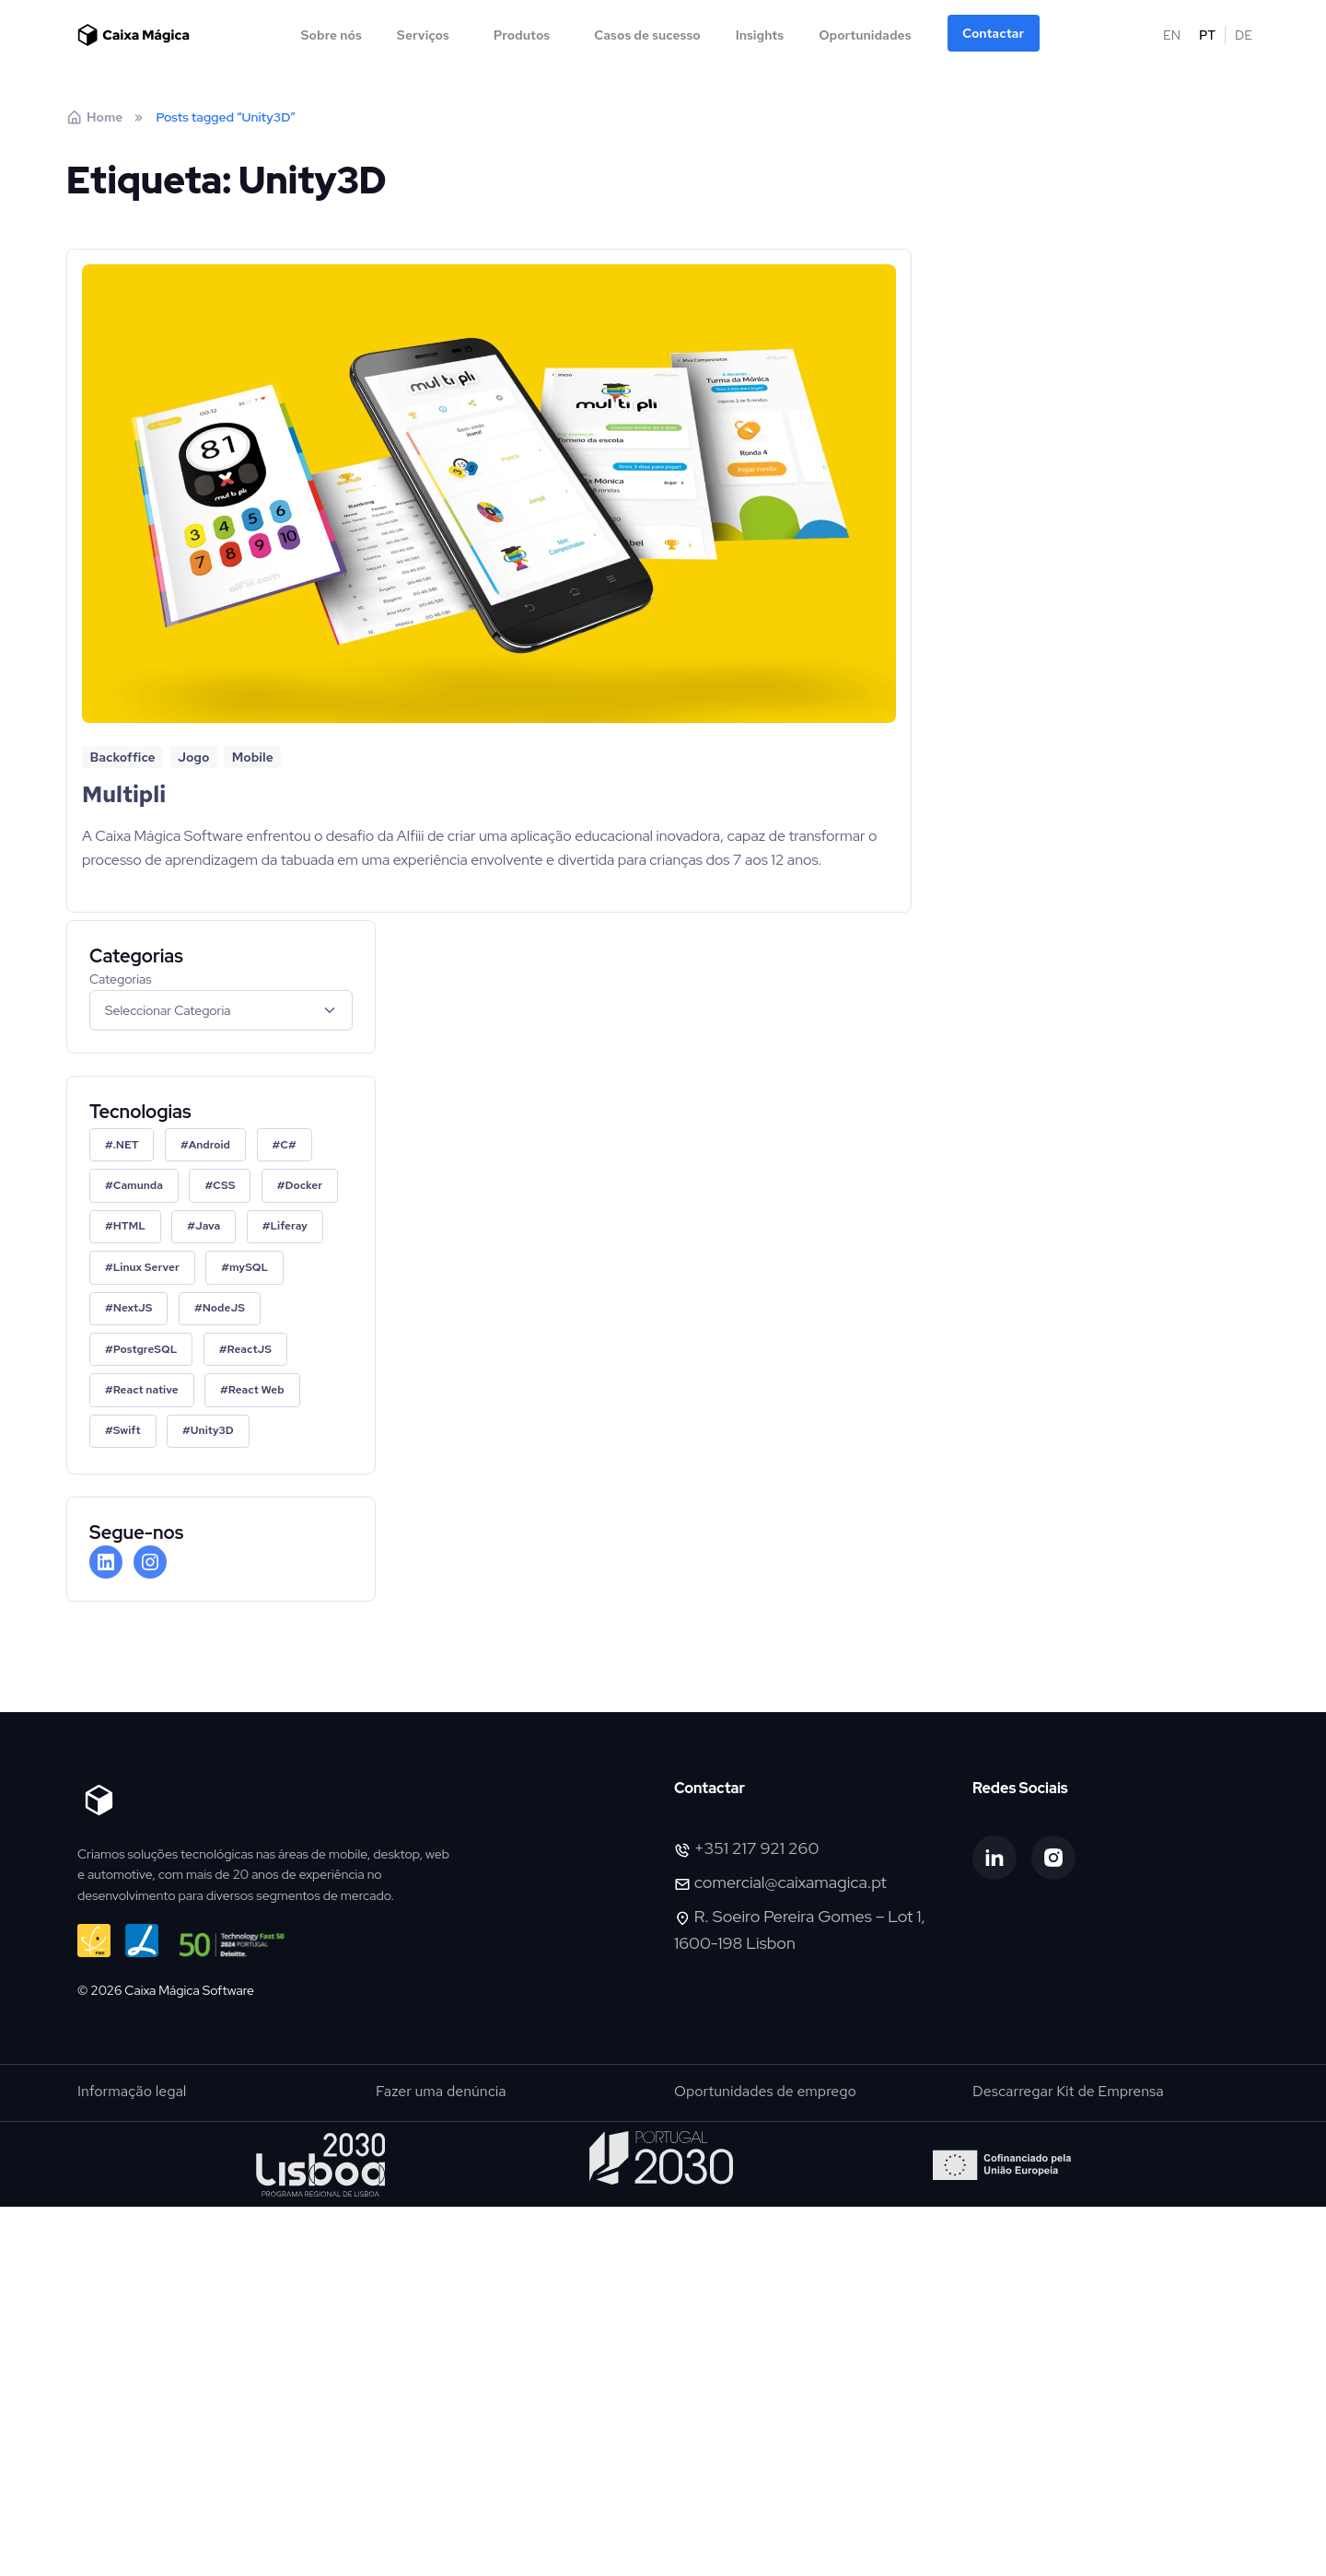 This screenshot has height=2576, width=1326. What do you see at coordinates (765, 2091) in the screenshot?
I see `Oportunidades de emprego` at bounding box center [765, 2091].